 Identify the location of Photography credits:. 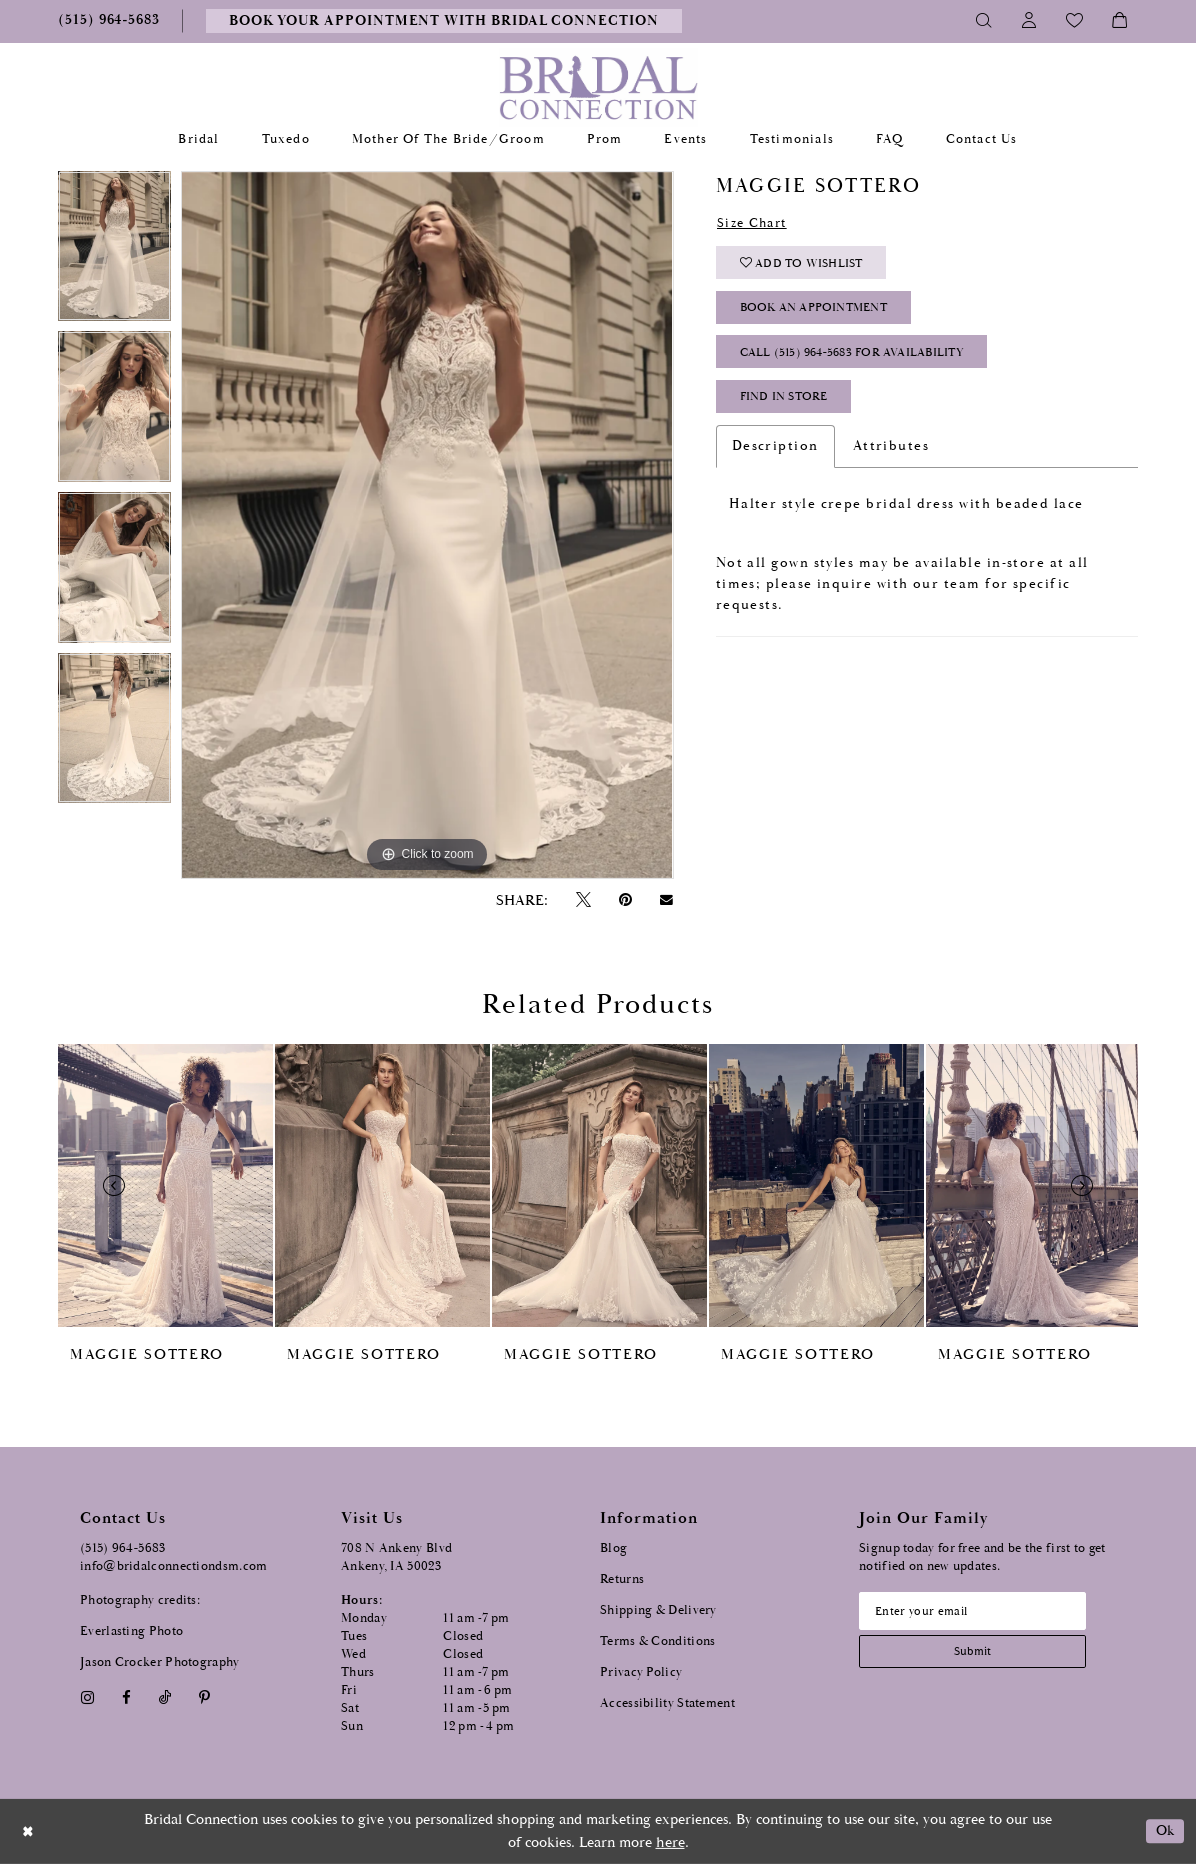
(140, 1600).